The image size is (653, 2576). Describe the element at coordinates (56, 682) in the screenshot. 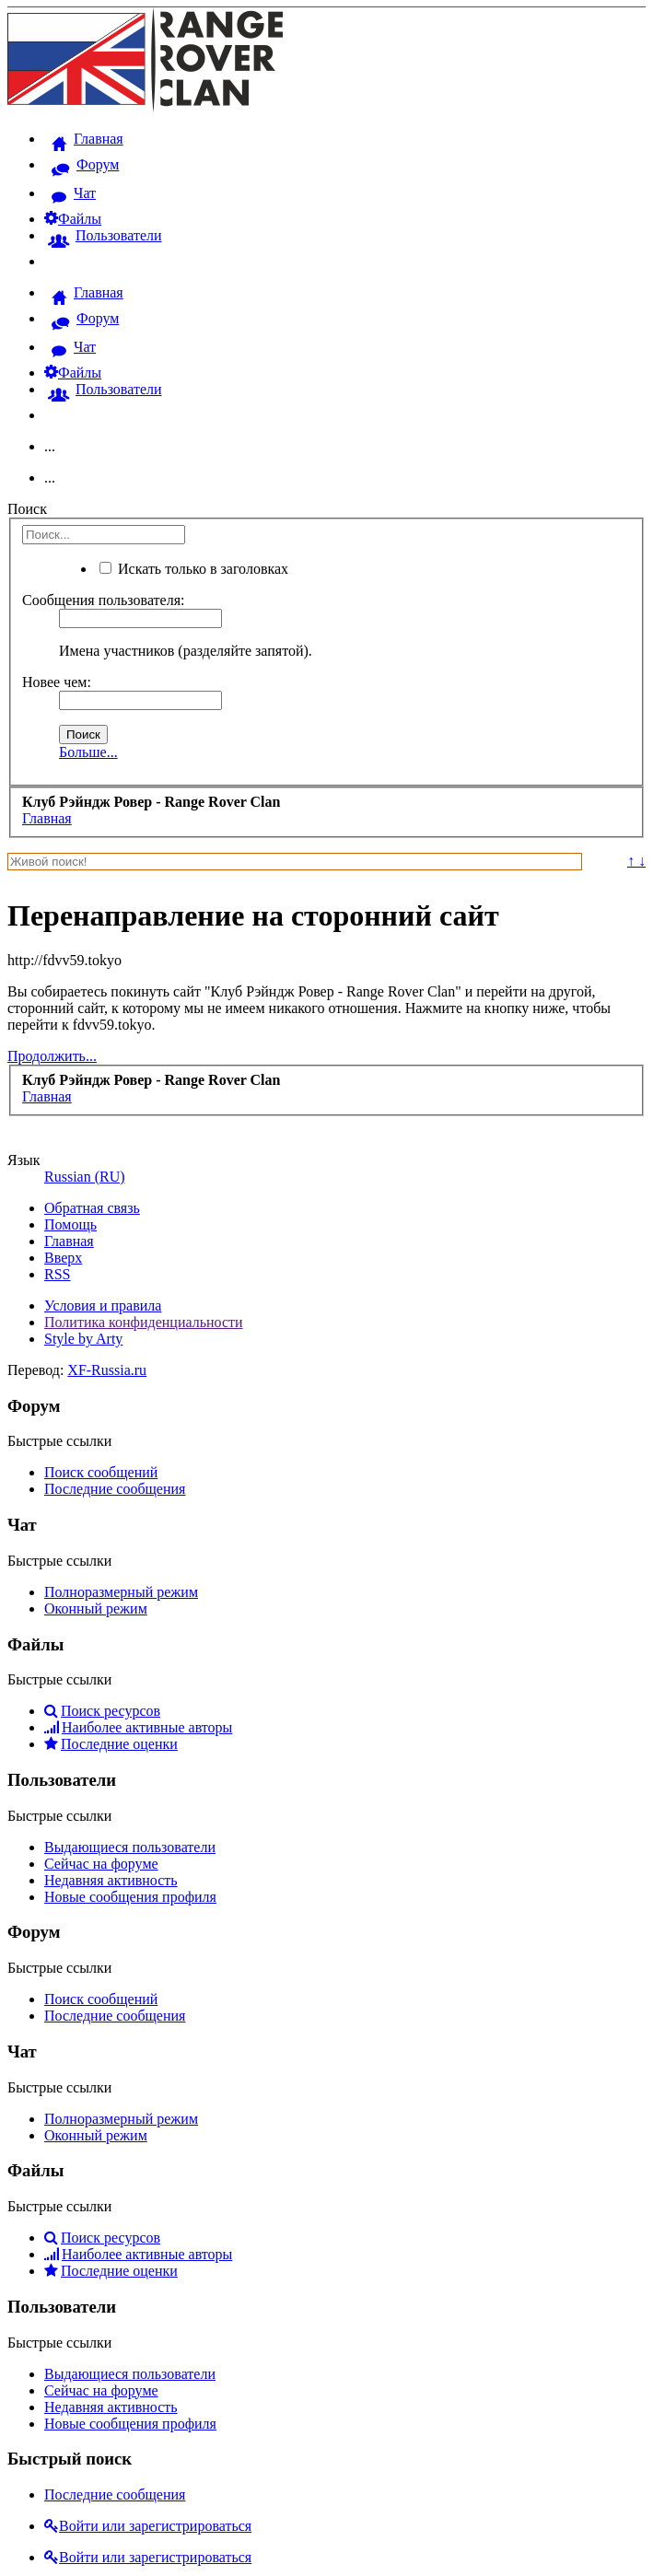

I see `Новее чем:` at that location.